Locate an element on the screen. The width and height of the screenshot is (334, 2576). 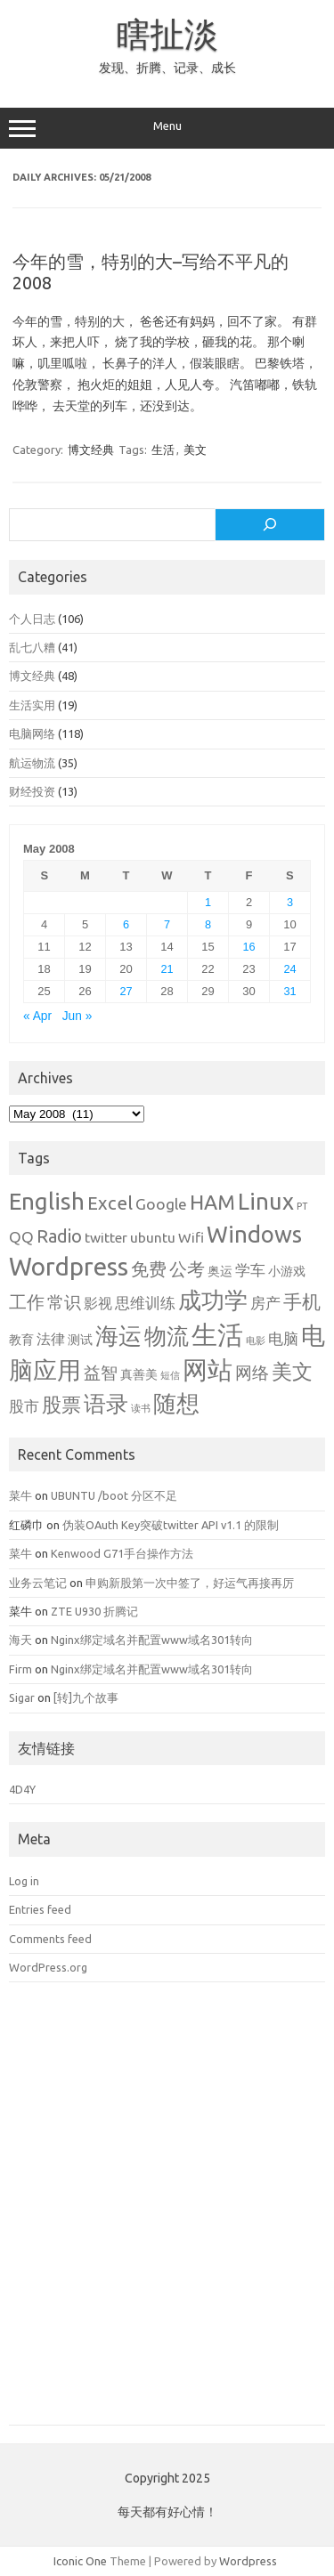
法律 [法律 (3 items)] is located at coordinates (51, 1339).